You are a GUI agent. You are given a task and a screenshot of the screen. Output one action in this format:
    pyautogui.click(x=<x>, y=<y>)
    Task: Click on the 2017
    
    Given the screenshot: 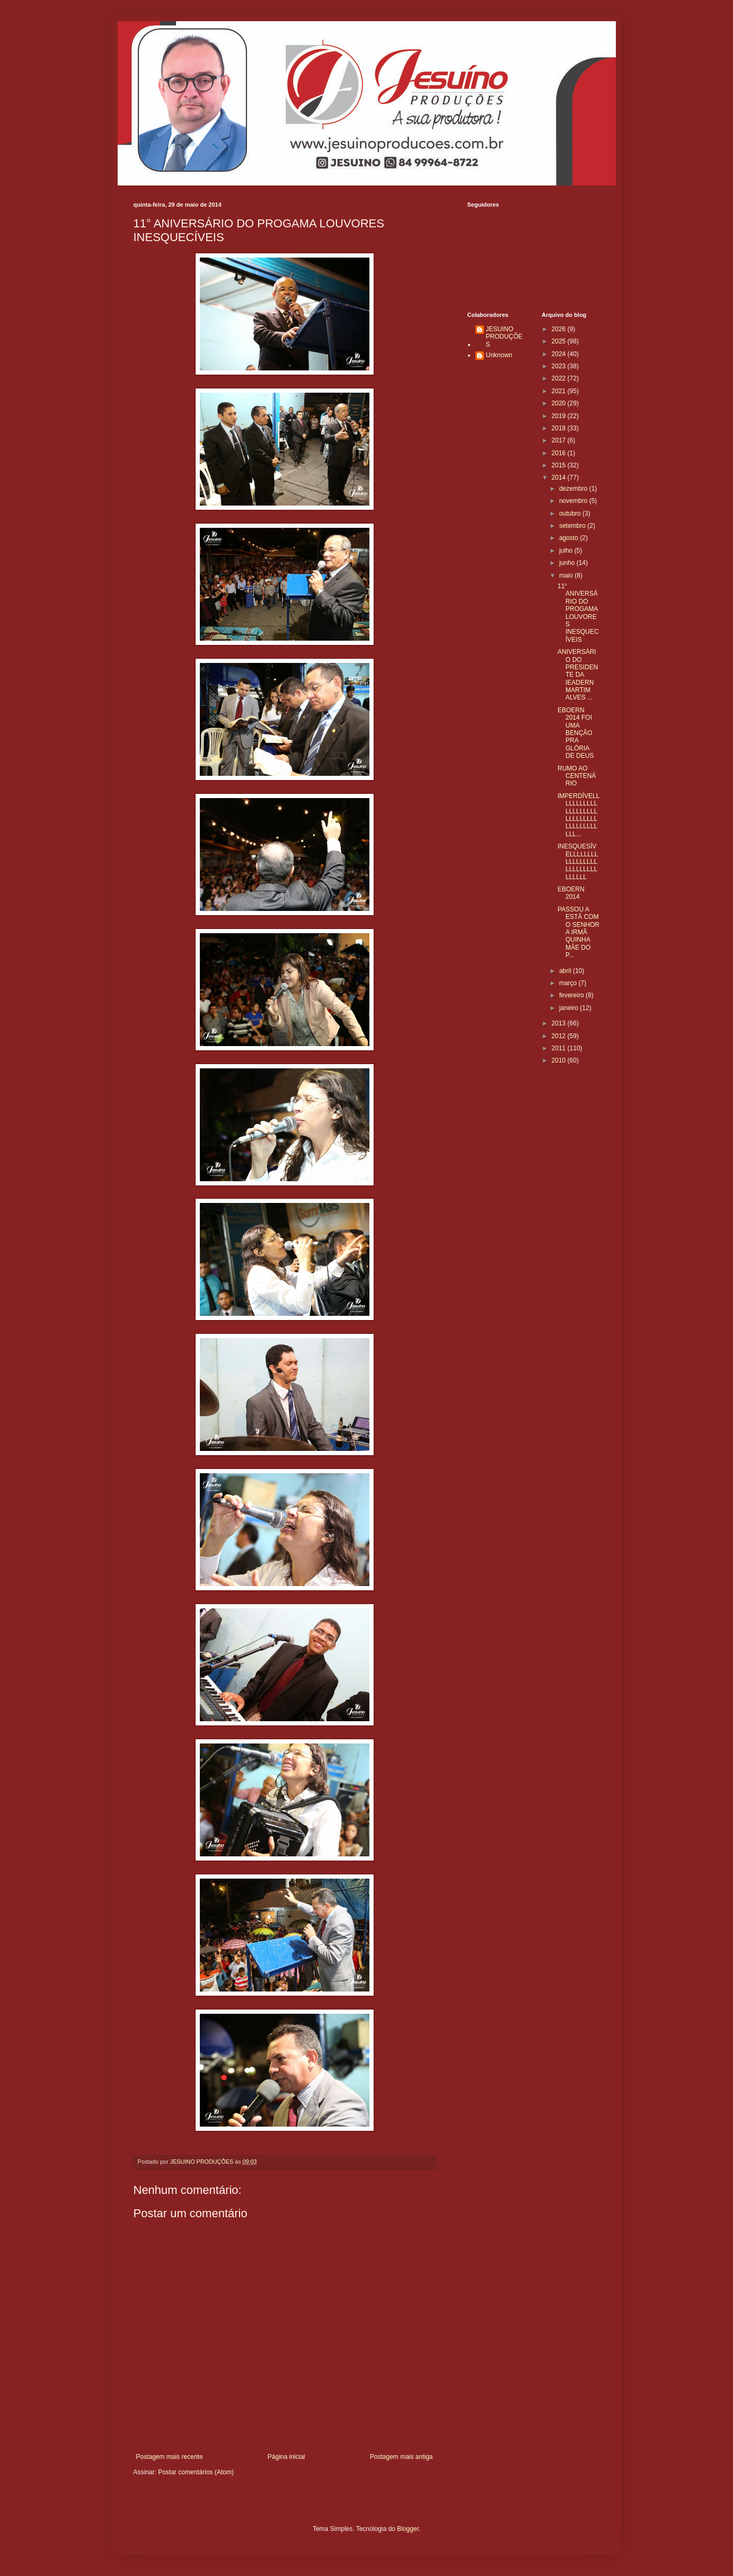 What is the action you would take?
    pyautogui.click(x=560, y=440)
    